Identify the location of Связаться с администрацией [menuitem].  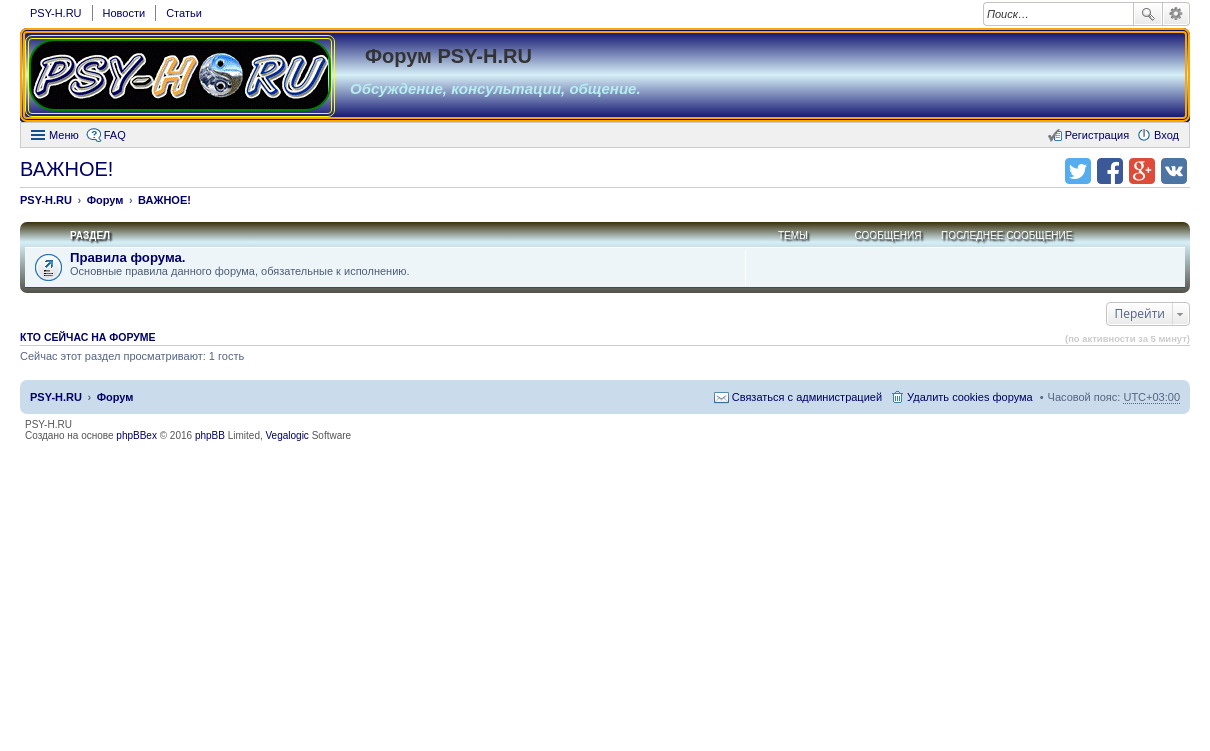
(807, 397).